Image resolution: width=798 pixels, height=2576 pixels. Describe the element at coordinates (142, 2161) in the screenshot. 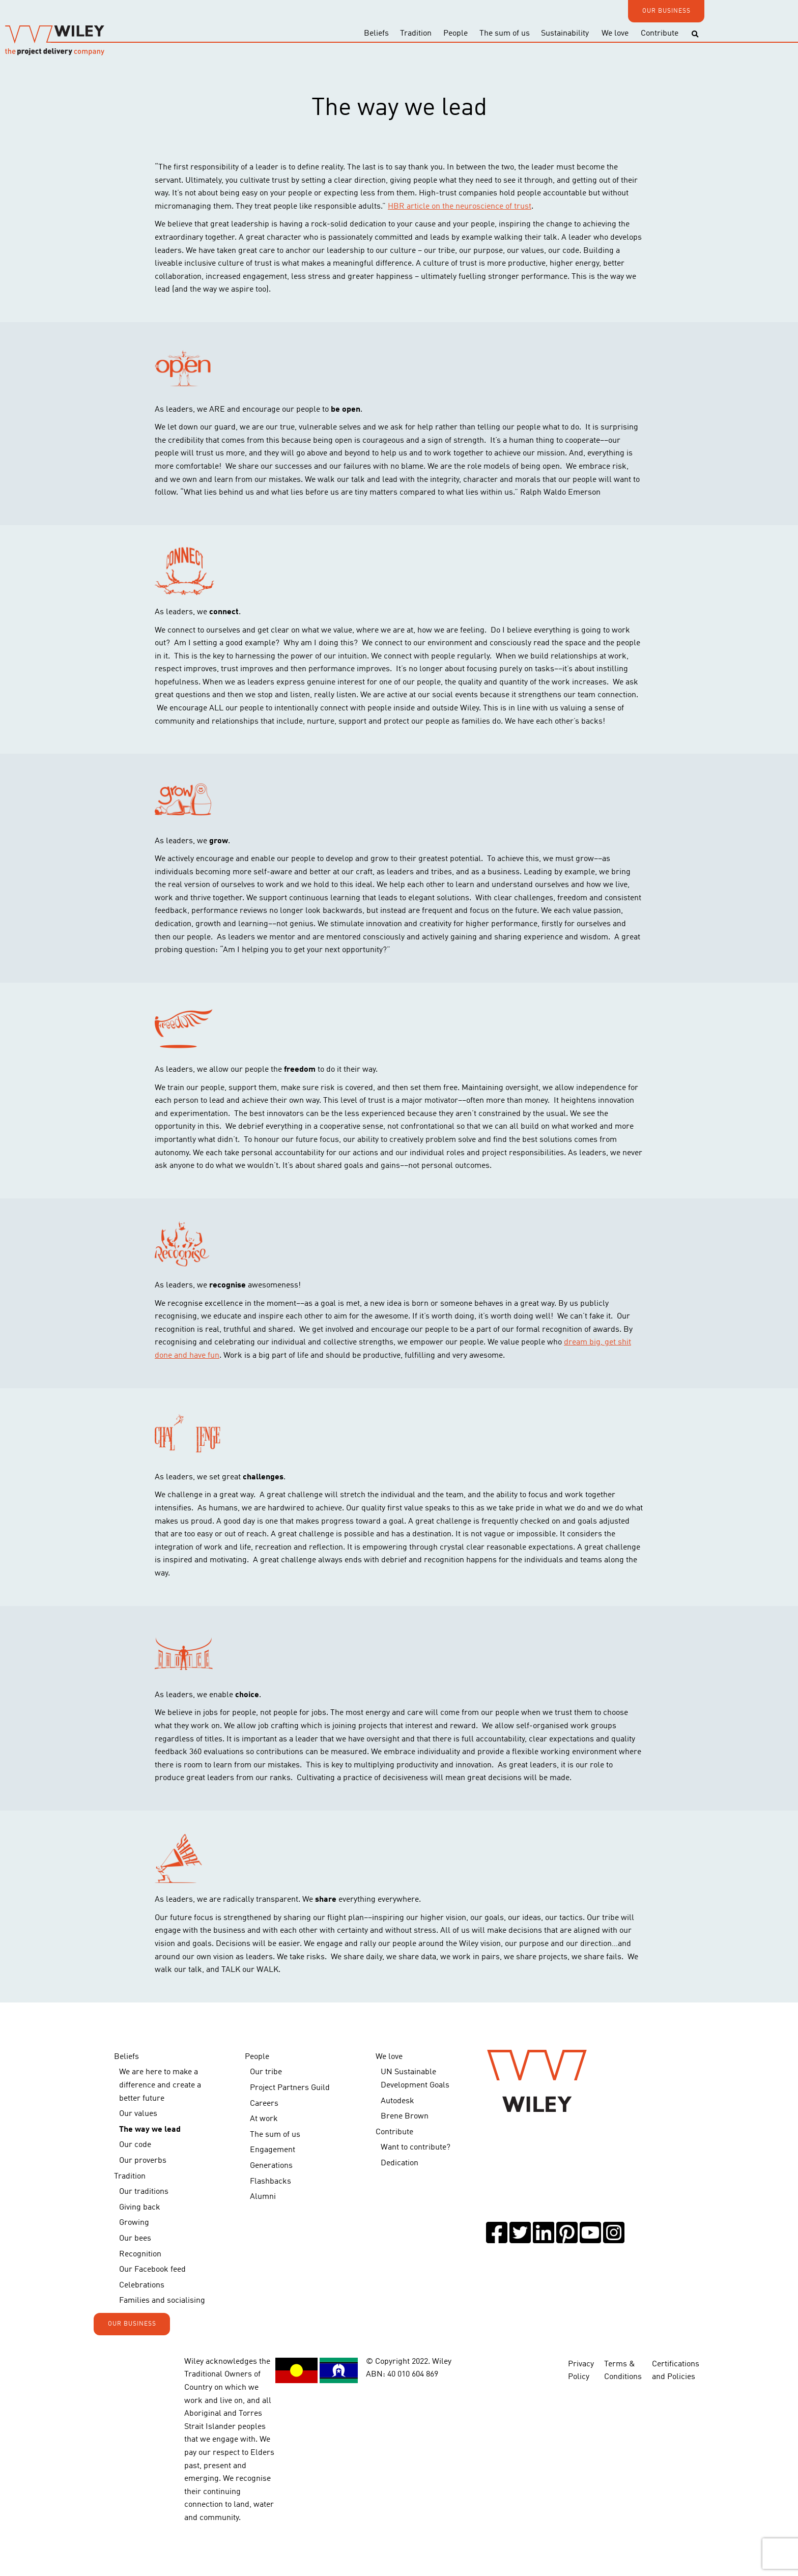

I see `Our proverbs` at that location.